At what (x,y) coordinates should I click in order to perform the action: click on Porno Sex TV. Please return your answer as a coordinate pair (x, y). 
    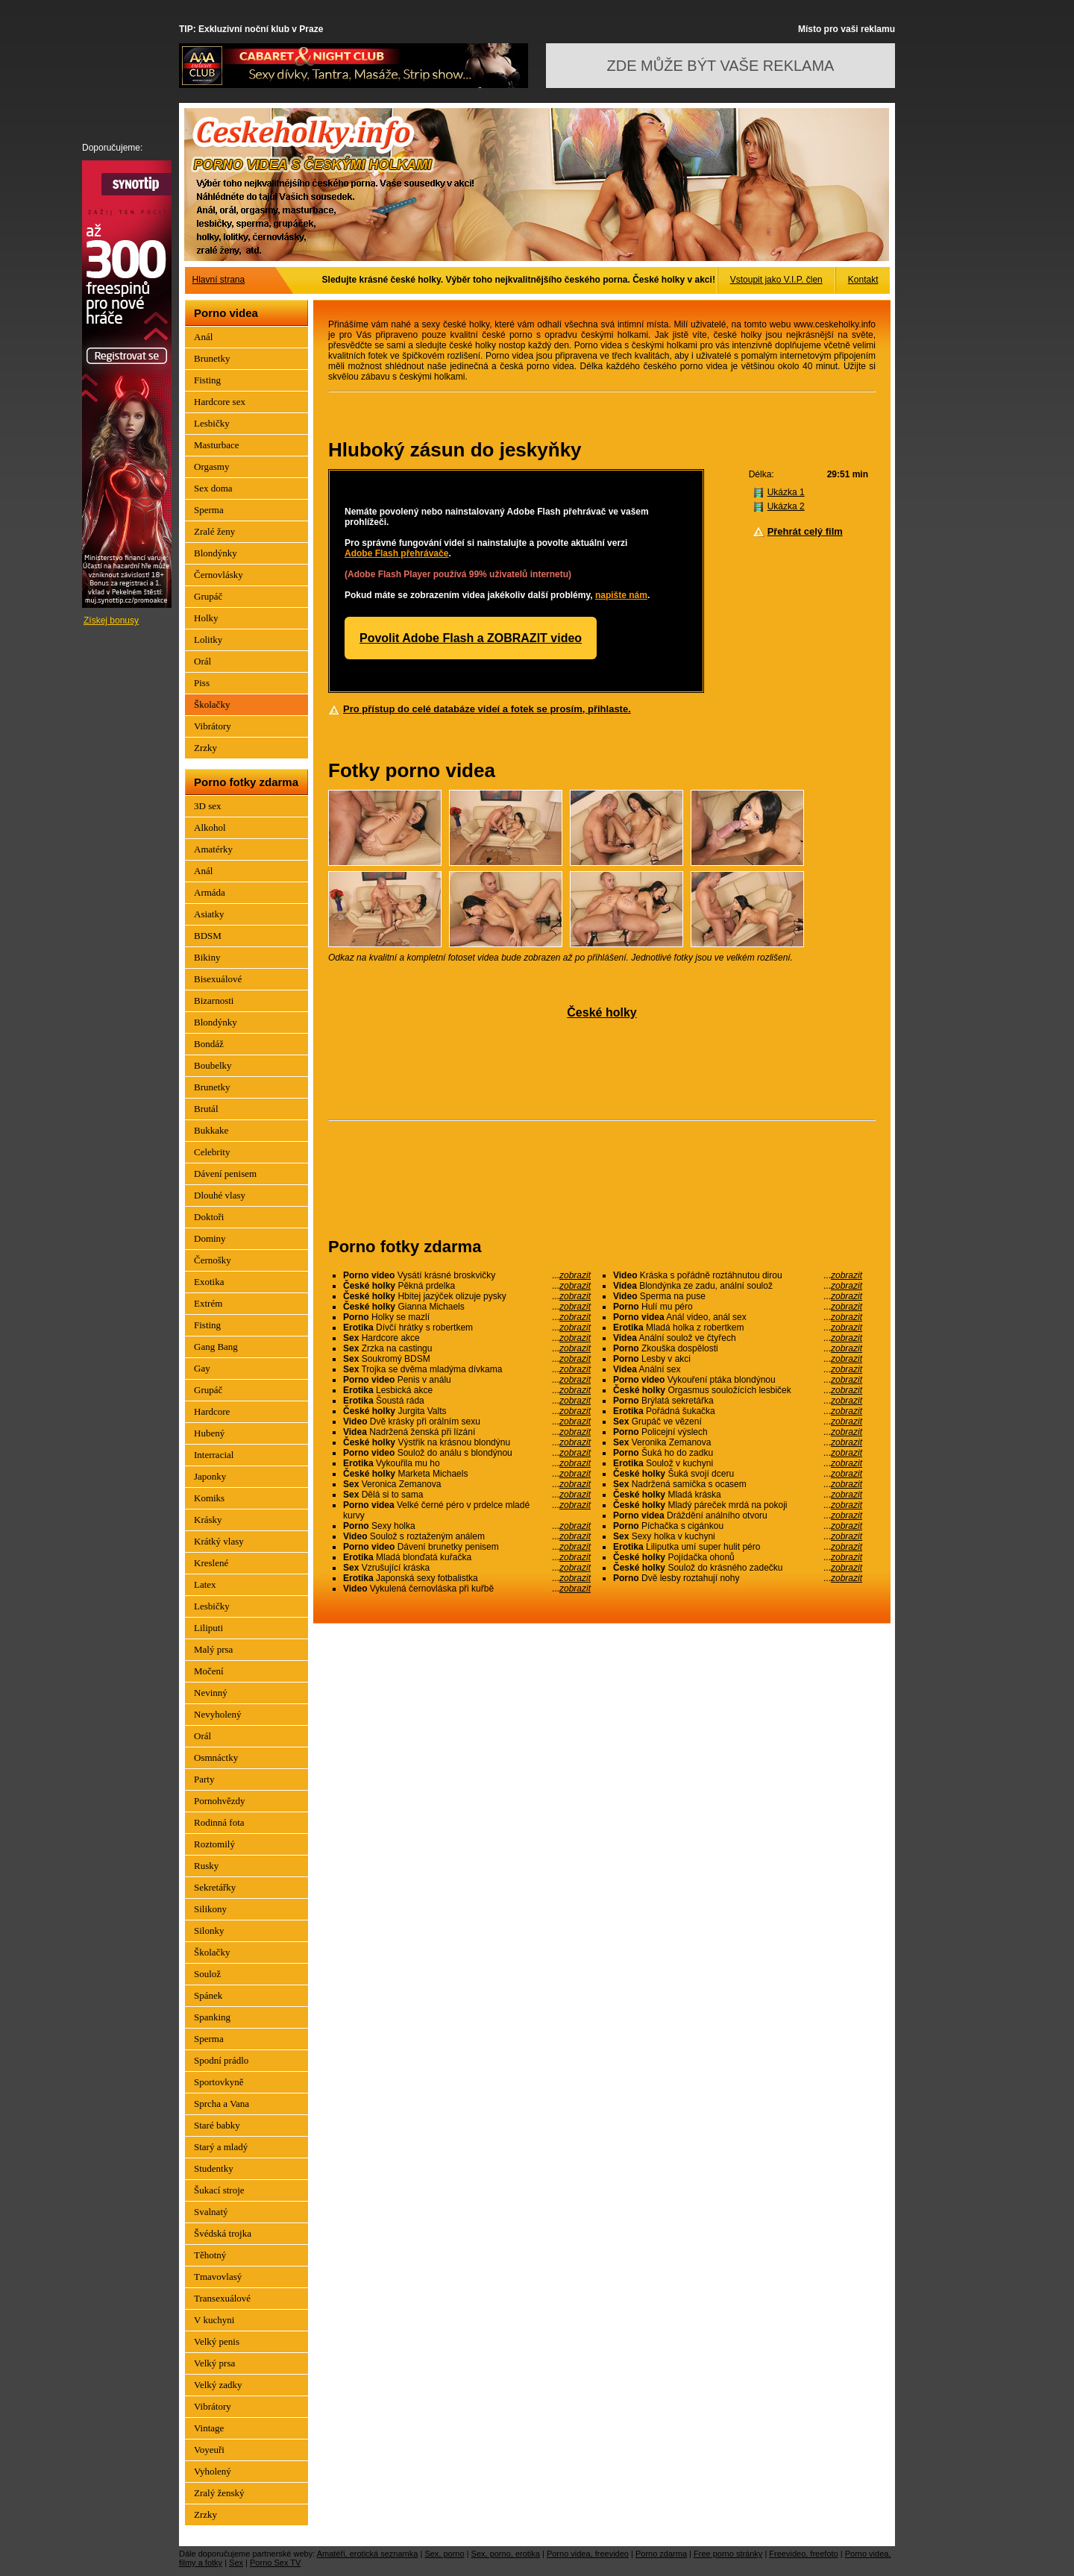
    Looking at the image, I should click on (275, 2562).